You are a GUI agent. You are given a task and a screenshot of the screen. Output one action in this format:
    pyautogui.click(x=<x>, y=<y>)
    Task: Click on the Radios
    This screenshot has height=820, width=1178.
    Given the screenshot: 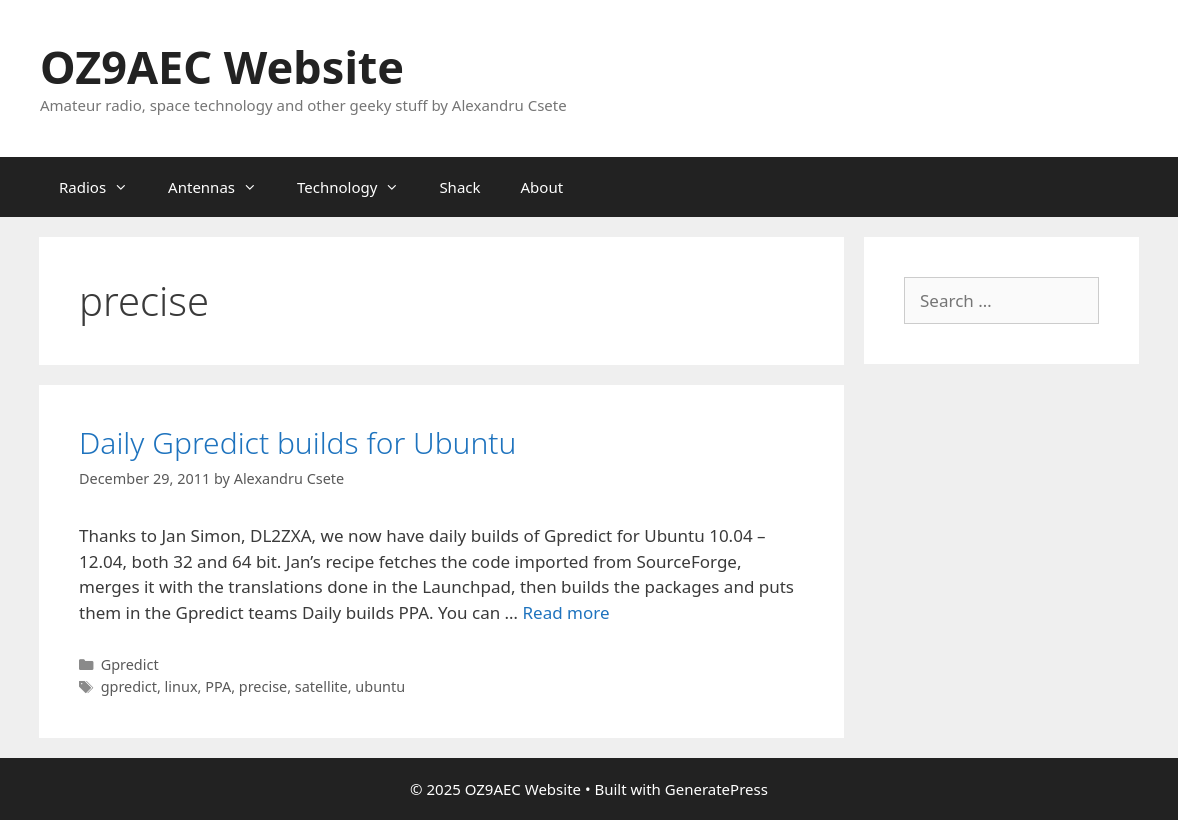 What is the action you would take?
    pyautogui.click(x=103, y=187)
    